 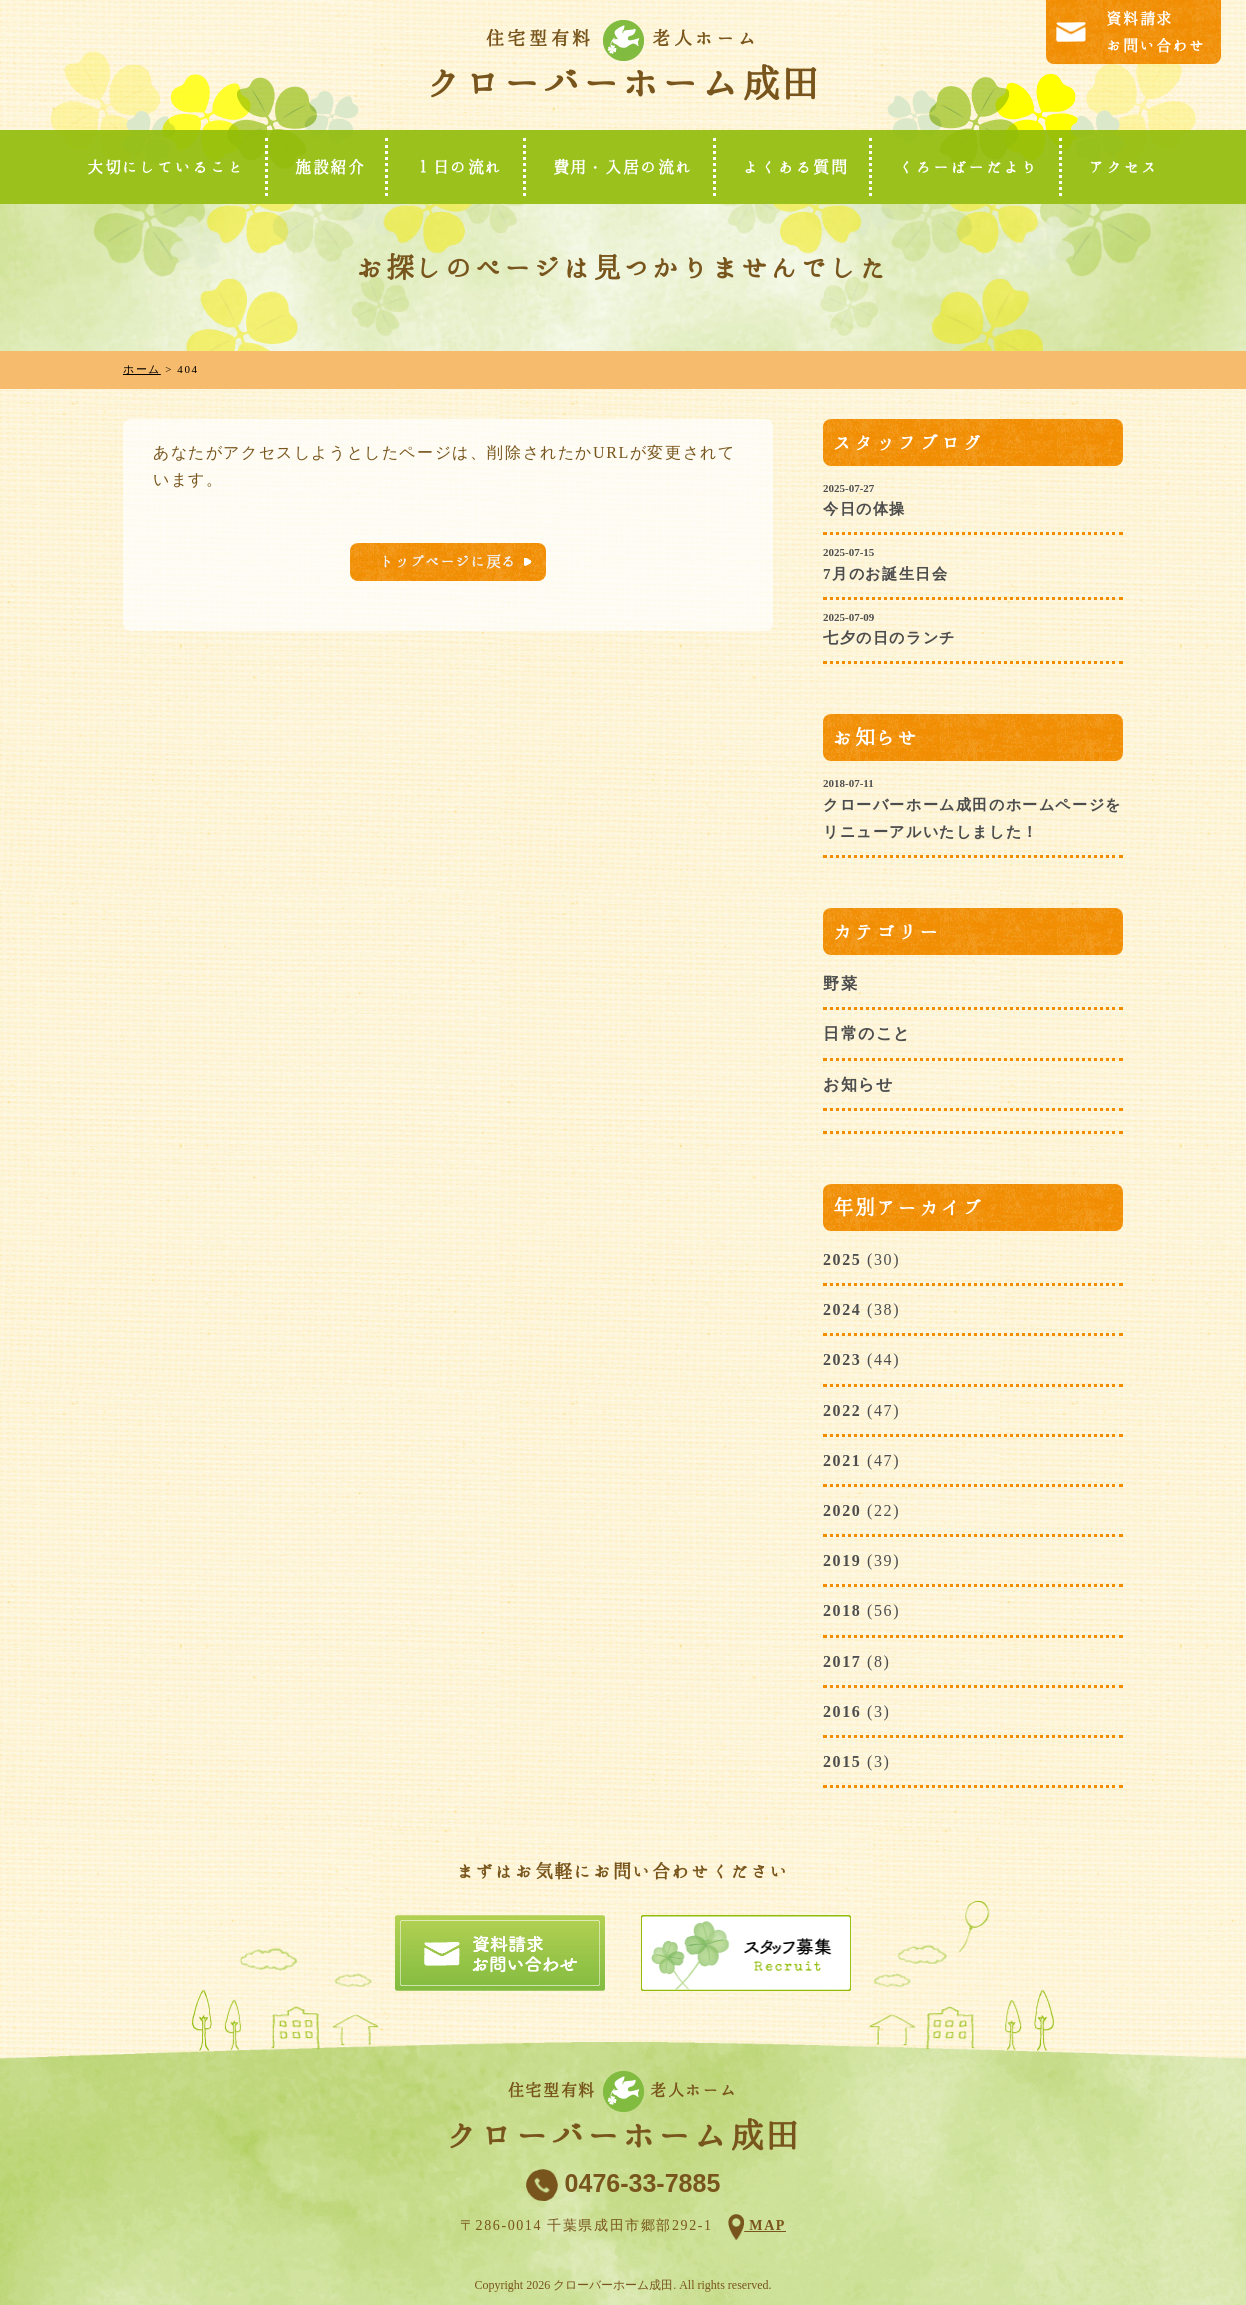 What do you see at coordinates (1124, 167) in the screenshot?
I see `アクセス` at bounding box center [1124, 167].